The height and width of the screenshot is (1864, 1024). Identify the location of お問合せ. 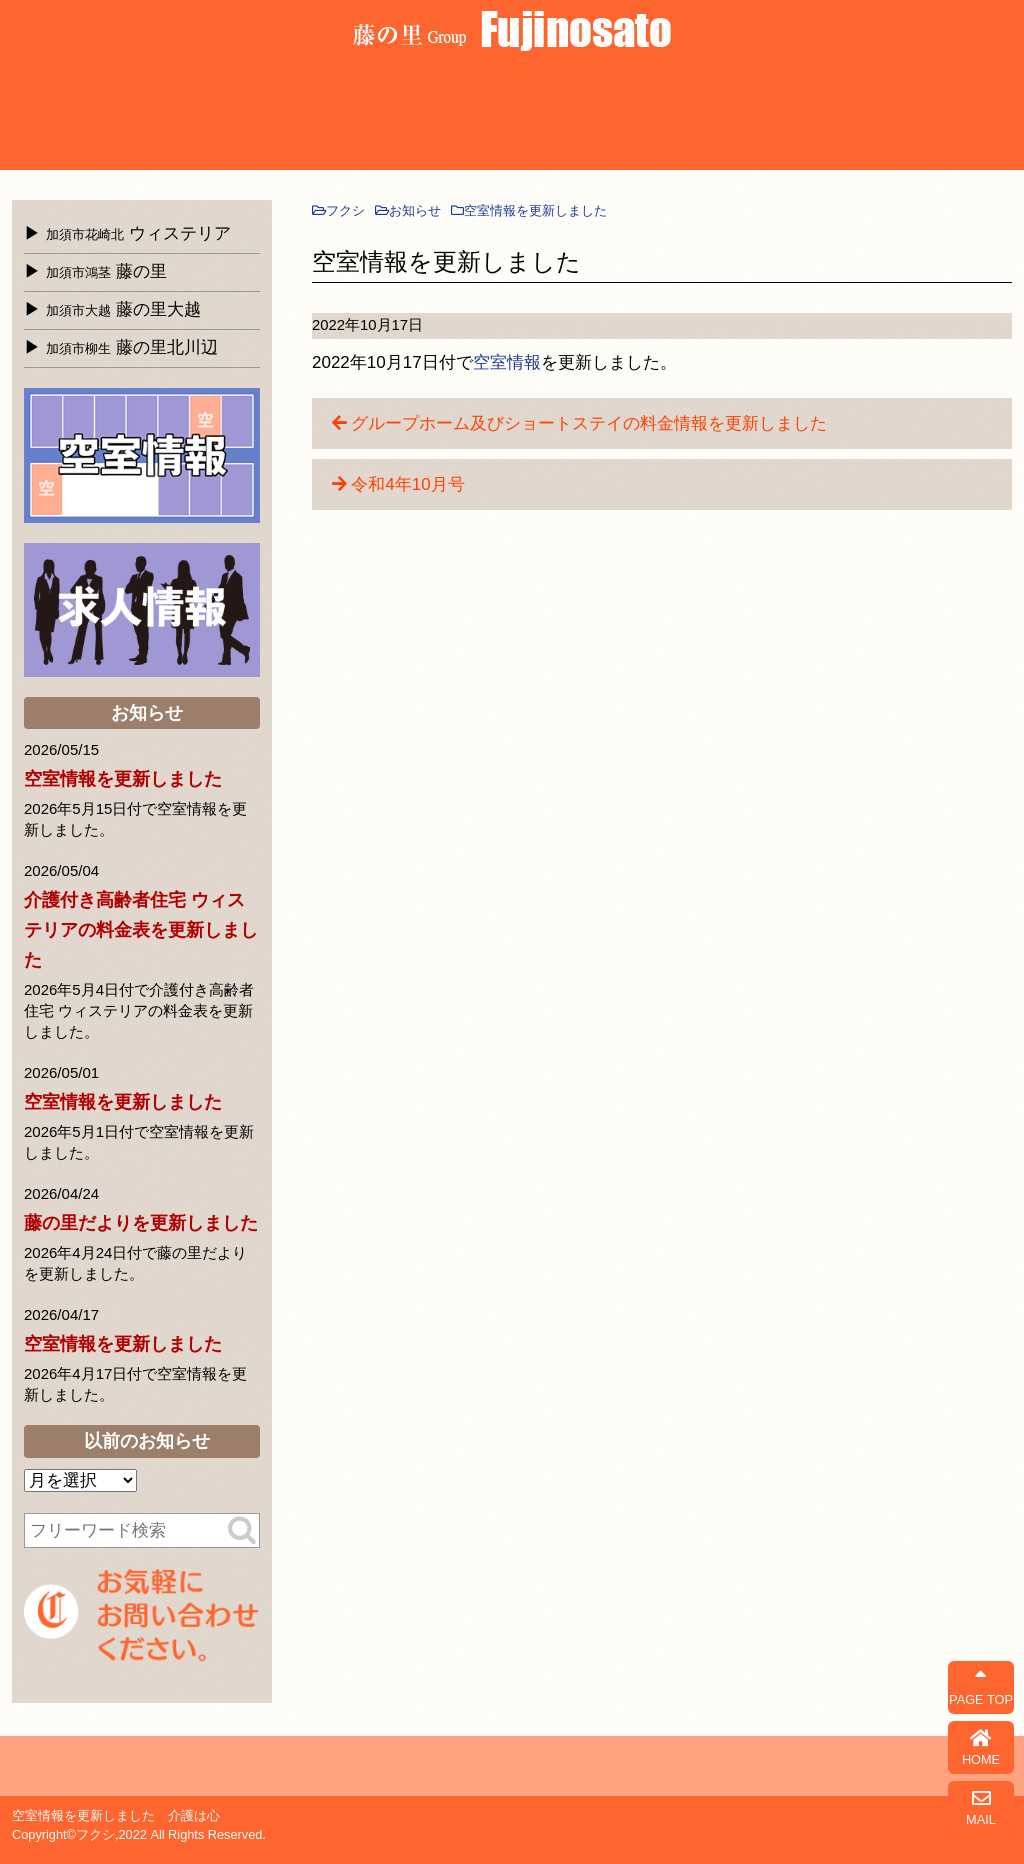
(955, 116).